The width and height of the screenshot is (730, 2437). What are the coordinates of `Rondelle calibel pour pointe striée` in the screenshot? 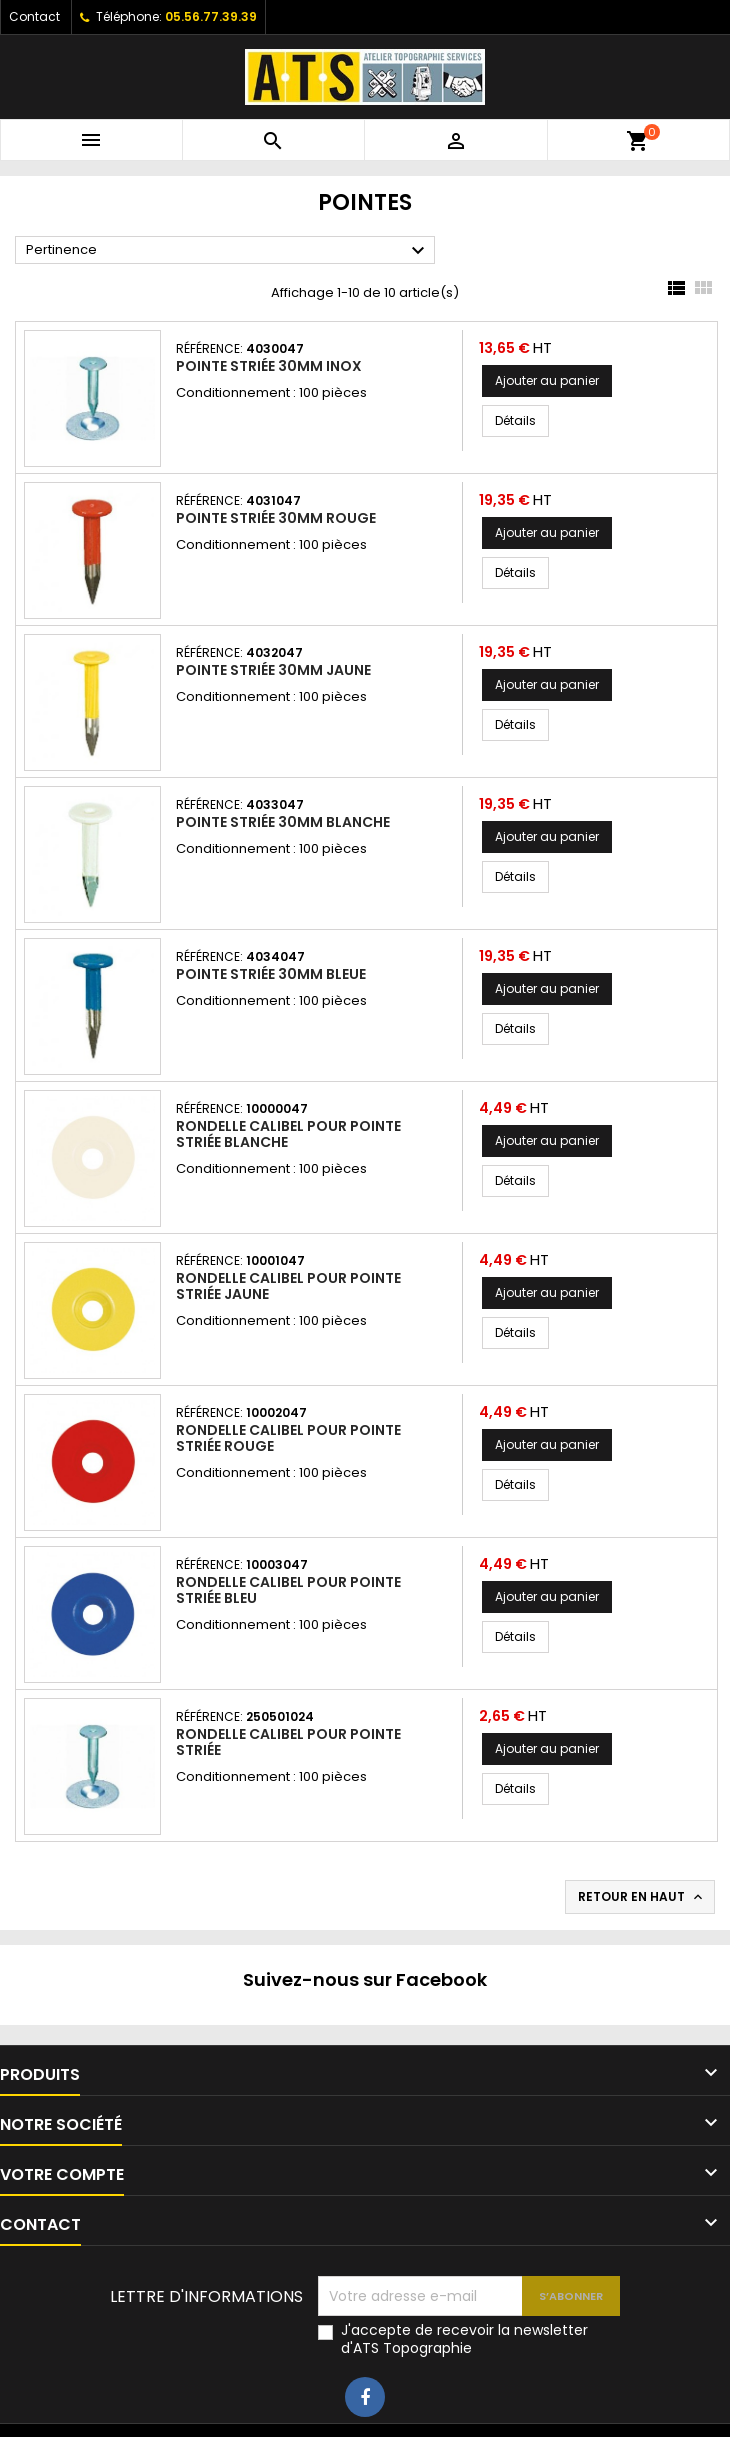 It's located at (288, 1742).